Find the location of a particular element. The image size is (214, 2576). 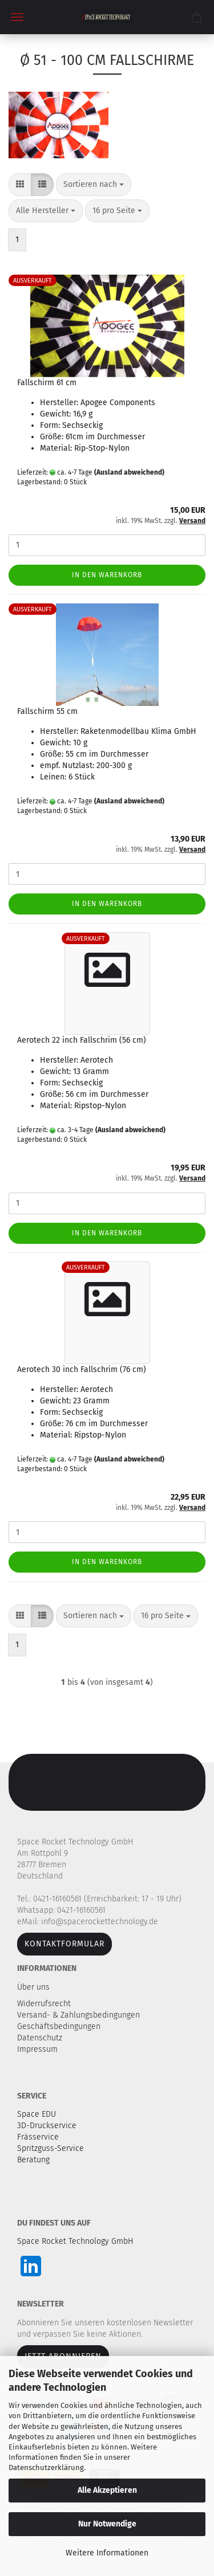

Widerrufsrecht is located at coordinates (45, 2003).